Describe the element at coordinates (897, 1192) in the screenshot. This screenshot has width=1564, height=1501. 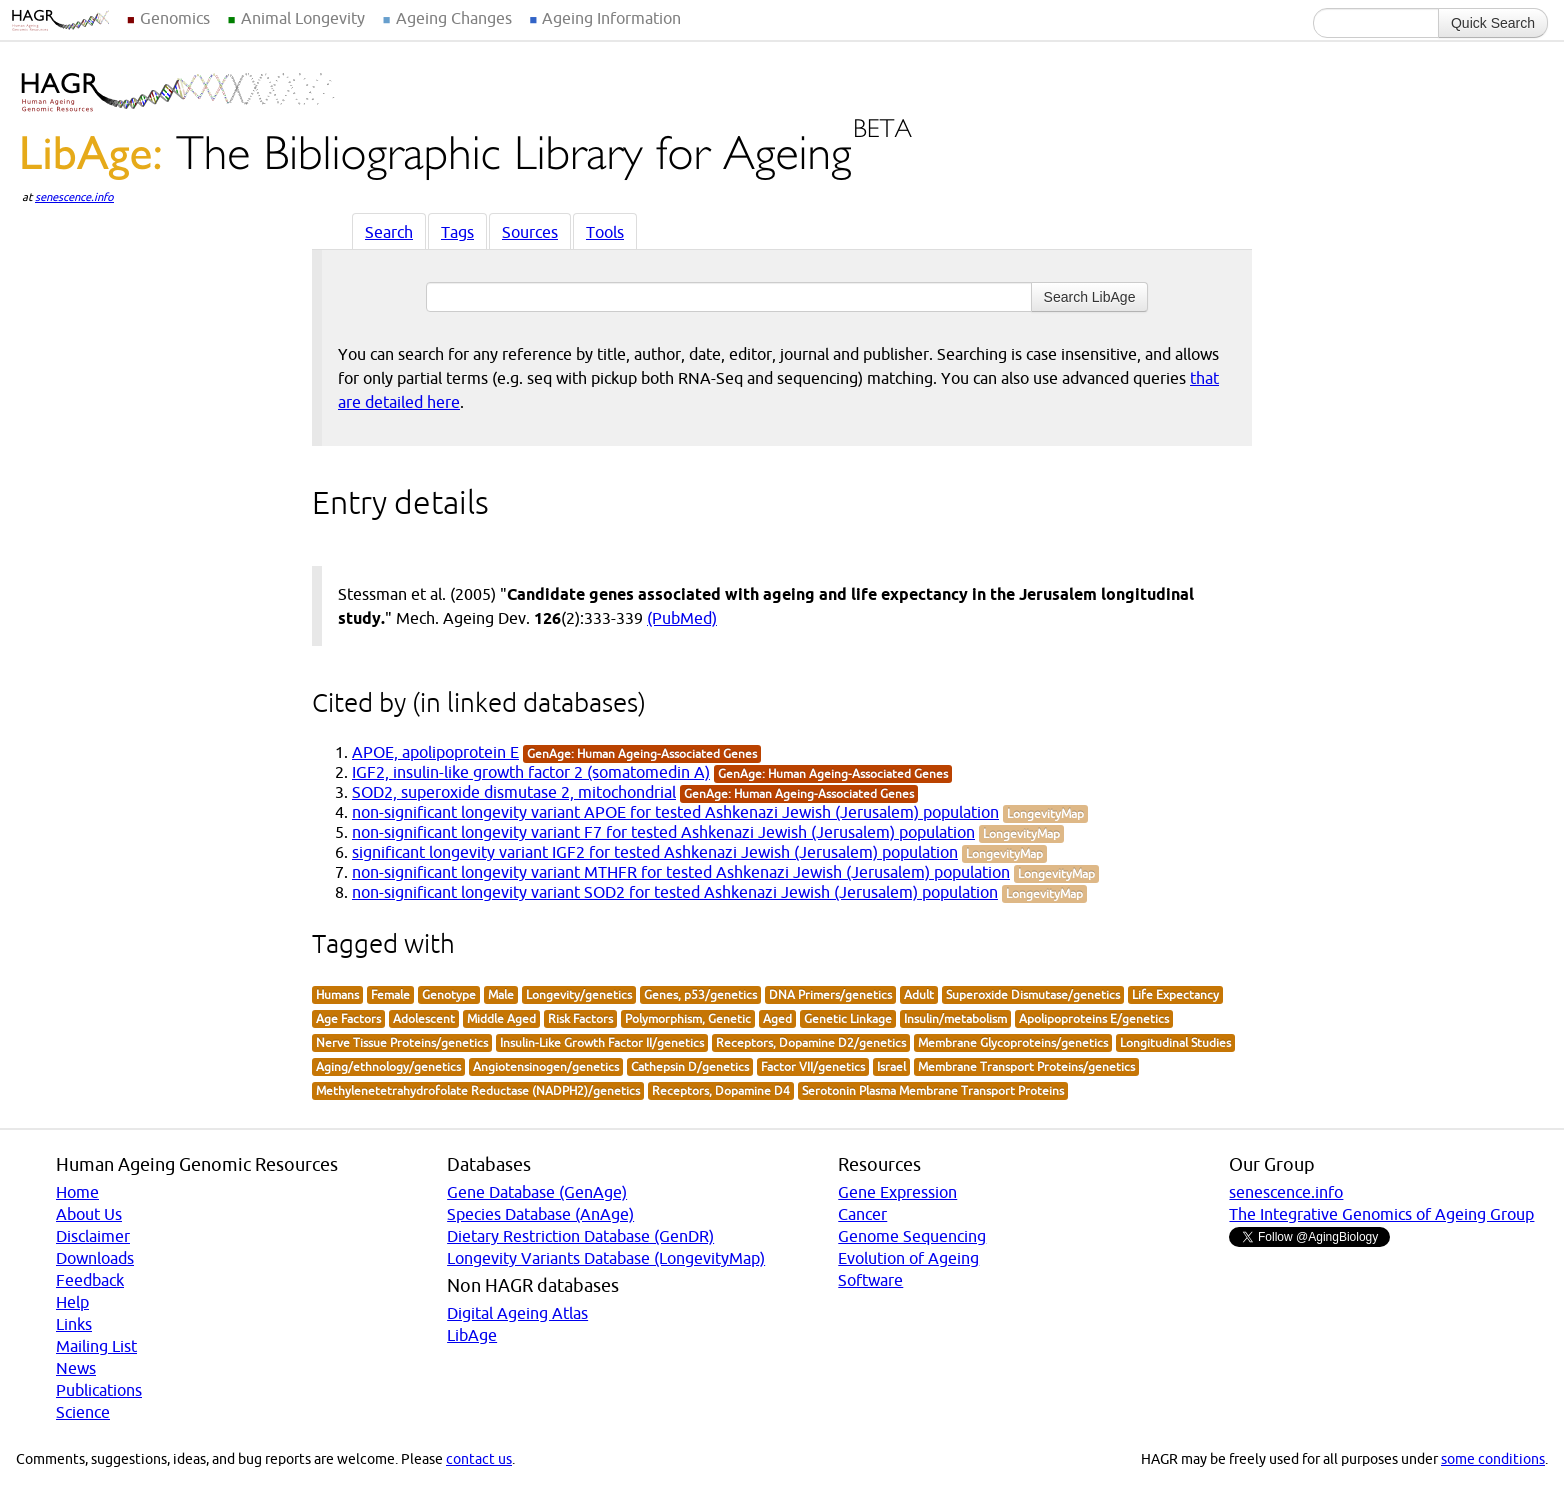
I see `Gene Expression` at that location.